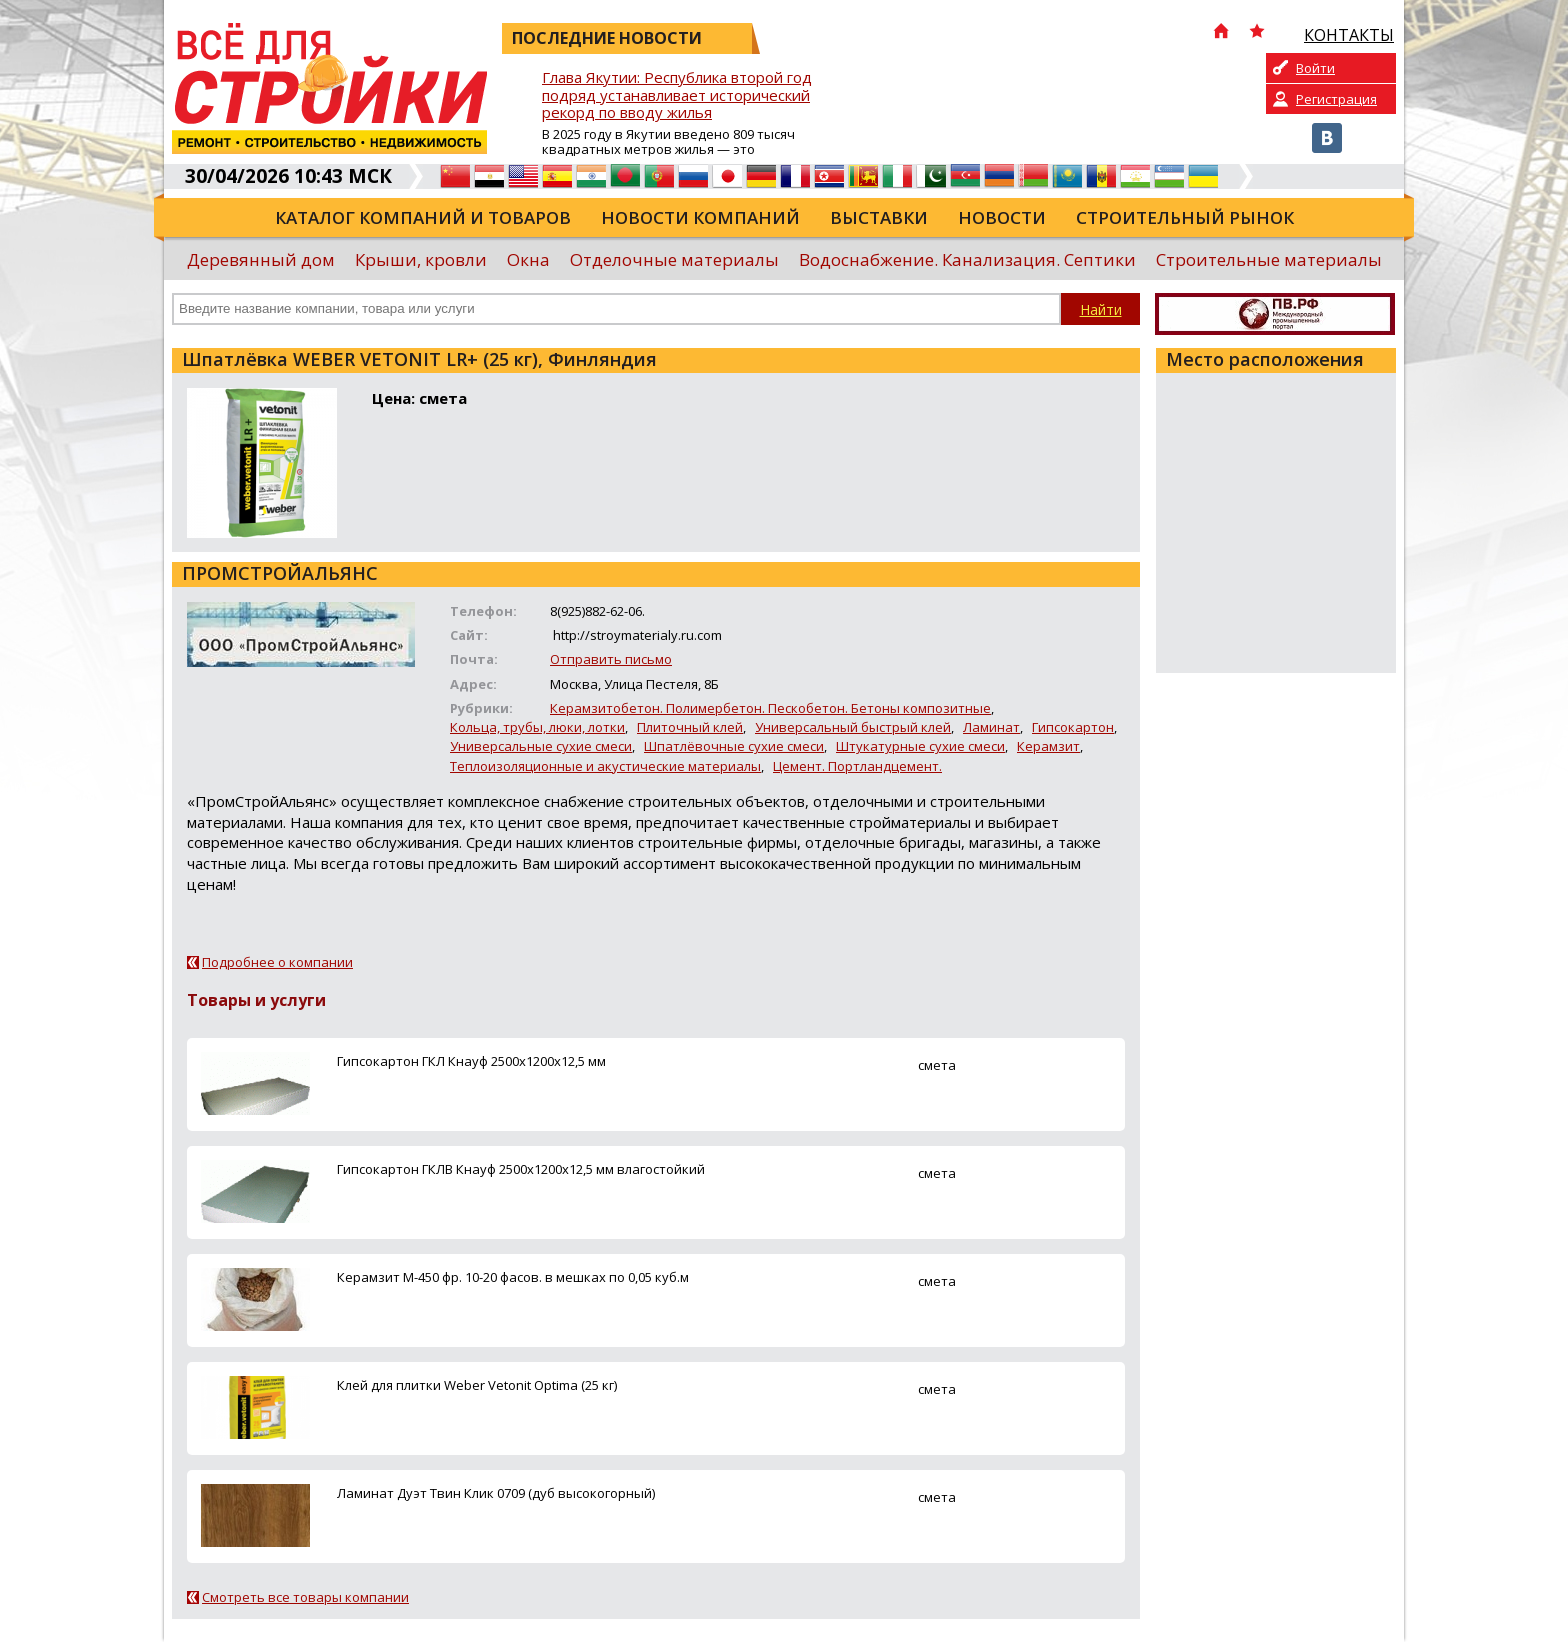 Image resolution: width=1568 pixels, height=1642 pixels. Describe the element at coordinates (477, 1385) in the screenshot. I see `Клей для плитки Weber Vetonit Optima (25 кг)` at that location.